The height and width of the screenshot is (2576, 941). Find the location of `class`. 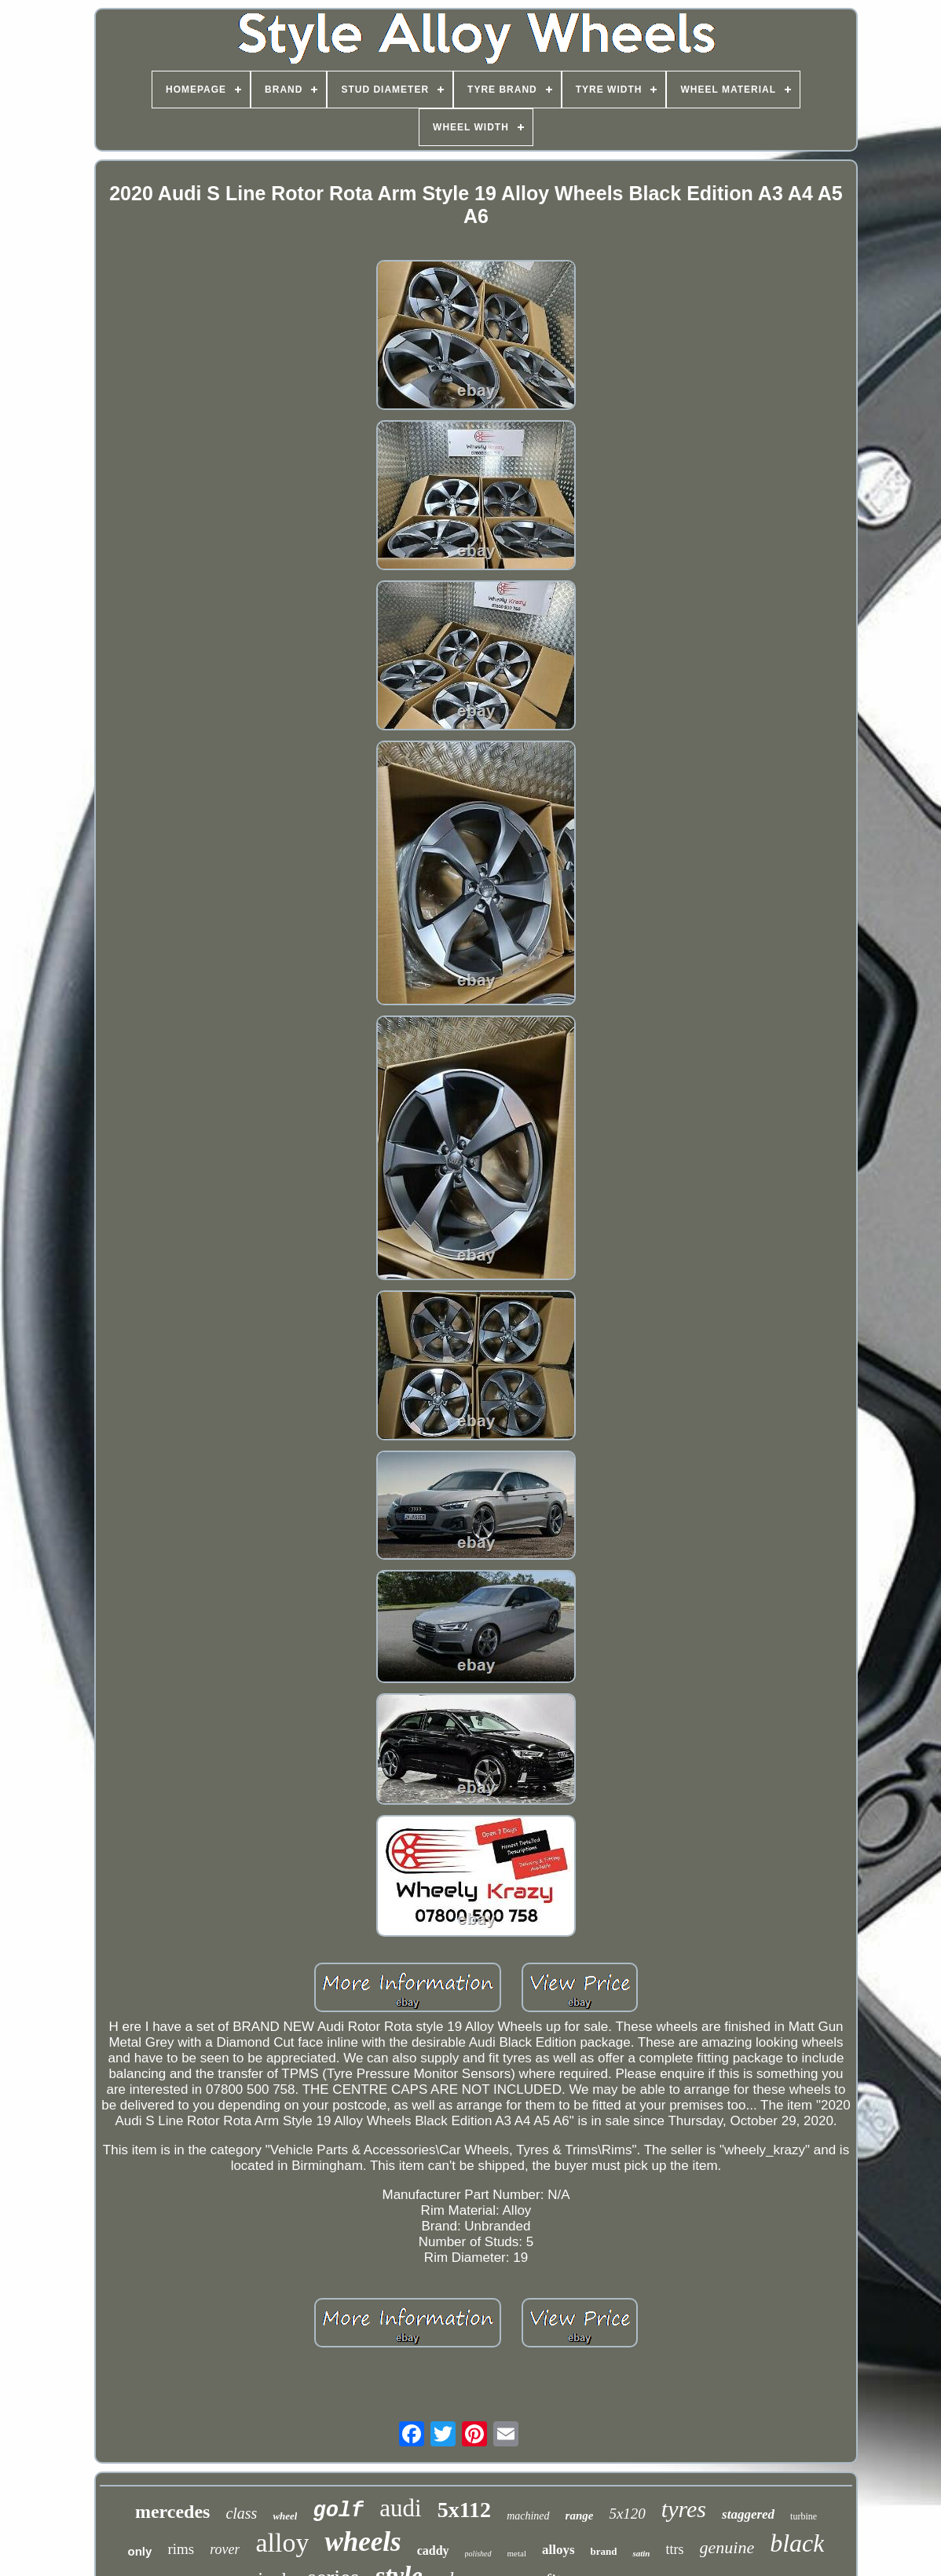

class is located at coordinates (241, 2513).